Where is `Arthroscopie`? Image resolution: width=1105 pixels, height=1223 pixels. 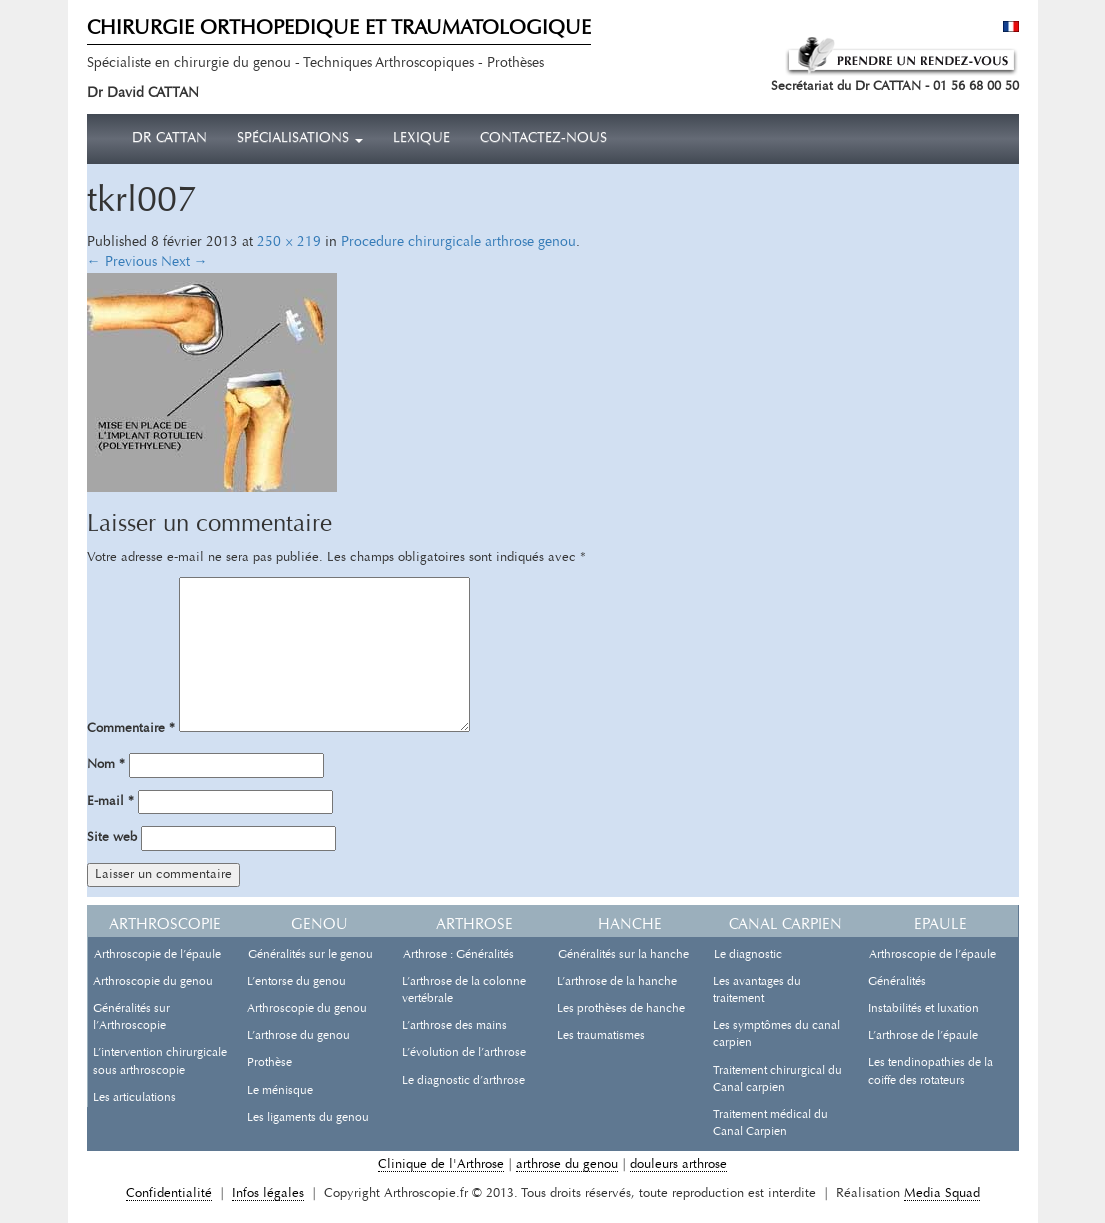 Arthroscopie is located at coordinates (165, 925).